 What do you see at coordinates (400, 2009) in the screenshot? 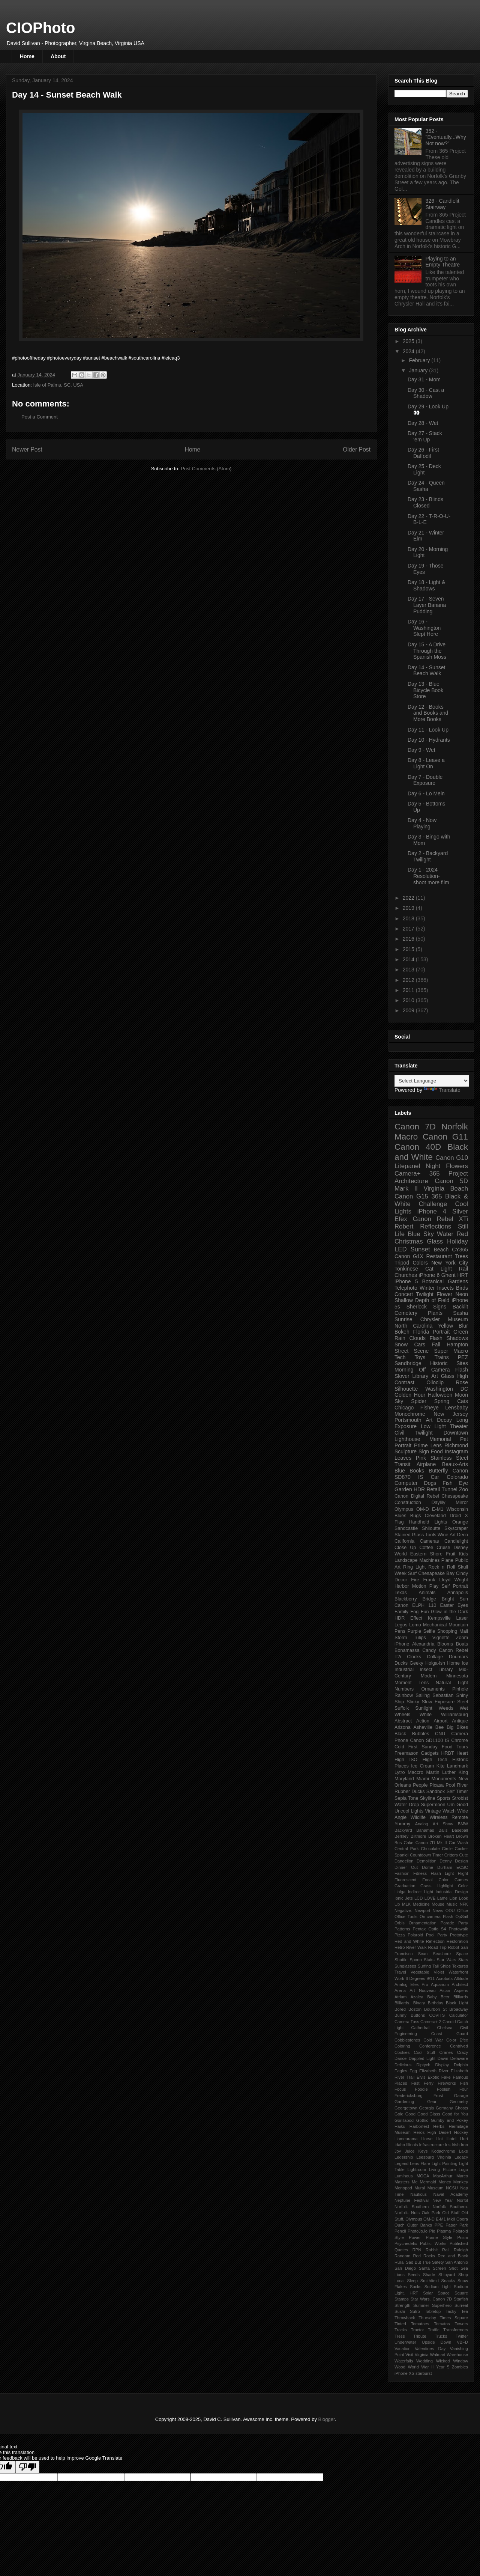
I see `Bored` at bounding box center [400, 2009].